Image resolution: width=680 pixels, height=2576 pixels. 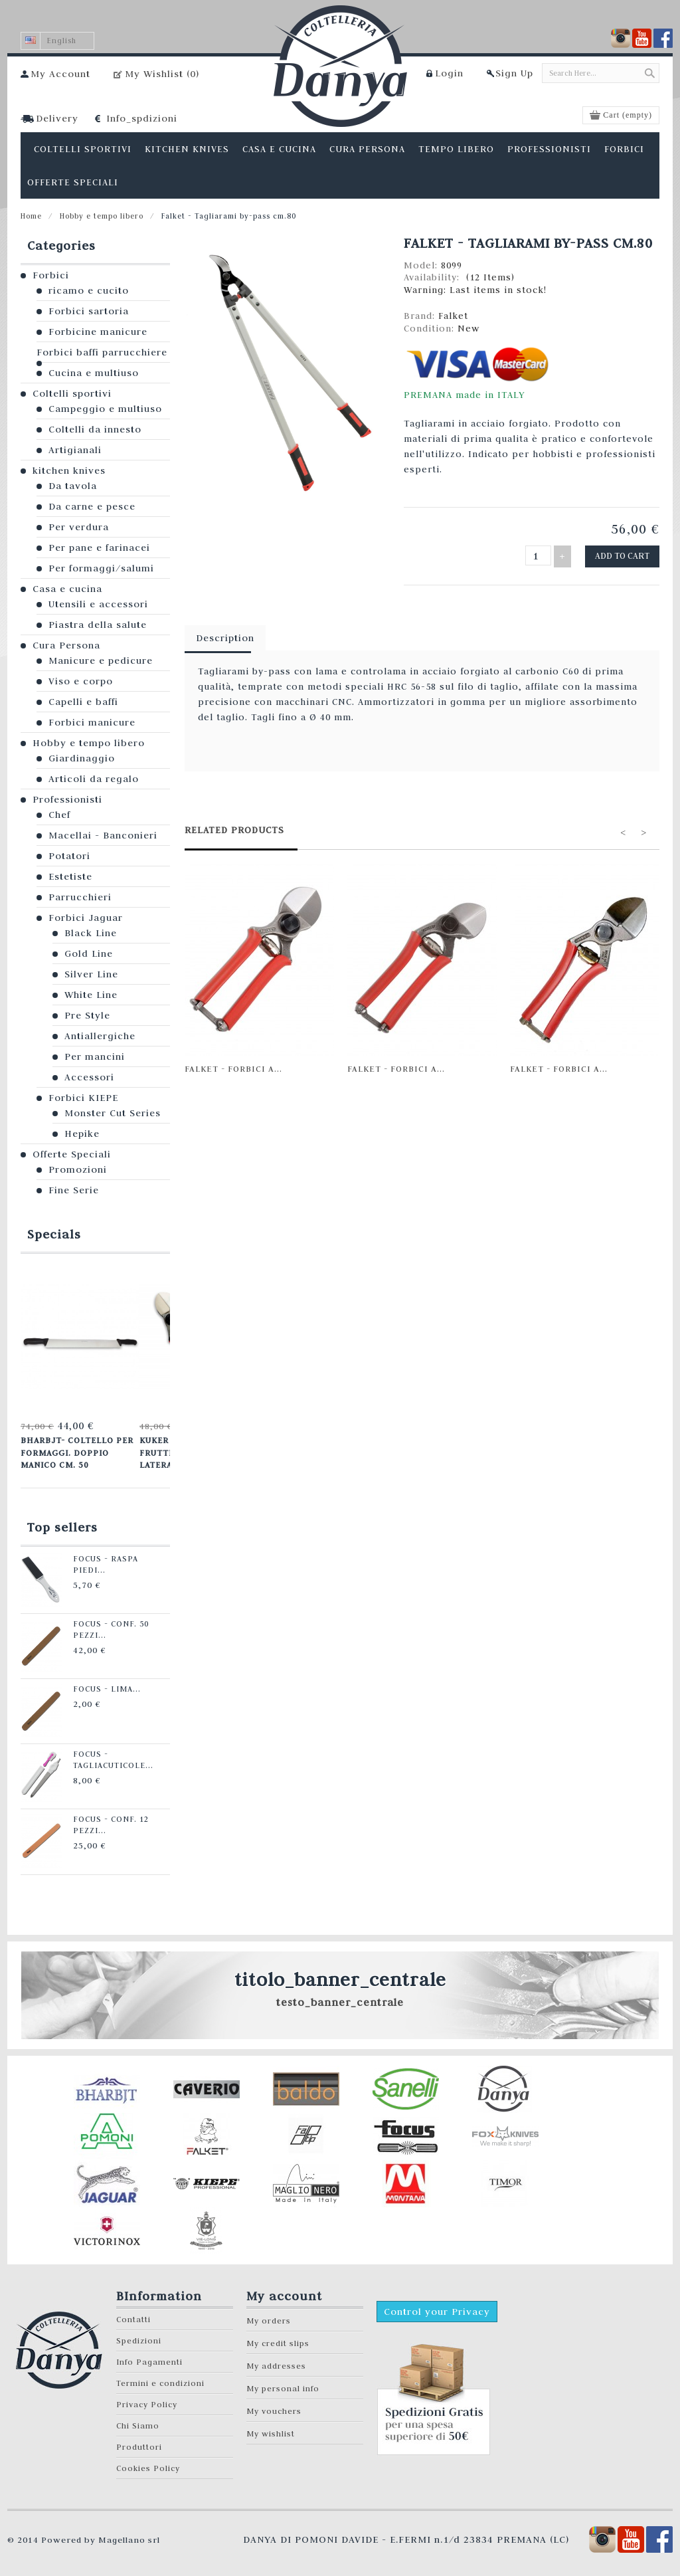 What do you see at coordinates (91, 995) in the screenshot?
I see `White Line` at bounding box center [91, 995].